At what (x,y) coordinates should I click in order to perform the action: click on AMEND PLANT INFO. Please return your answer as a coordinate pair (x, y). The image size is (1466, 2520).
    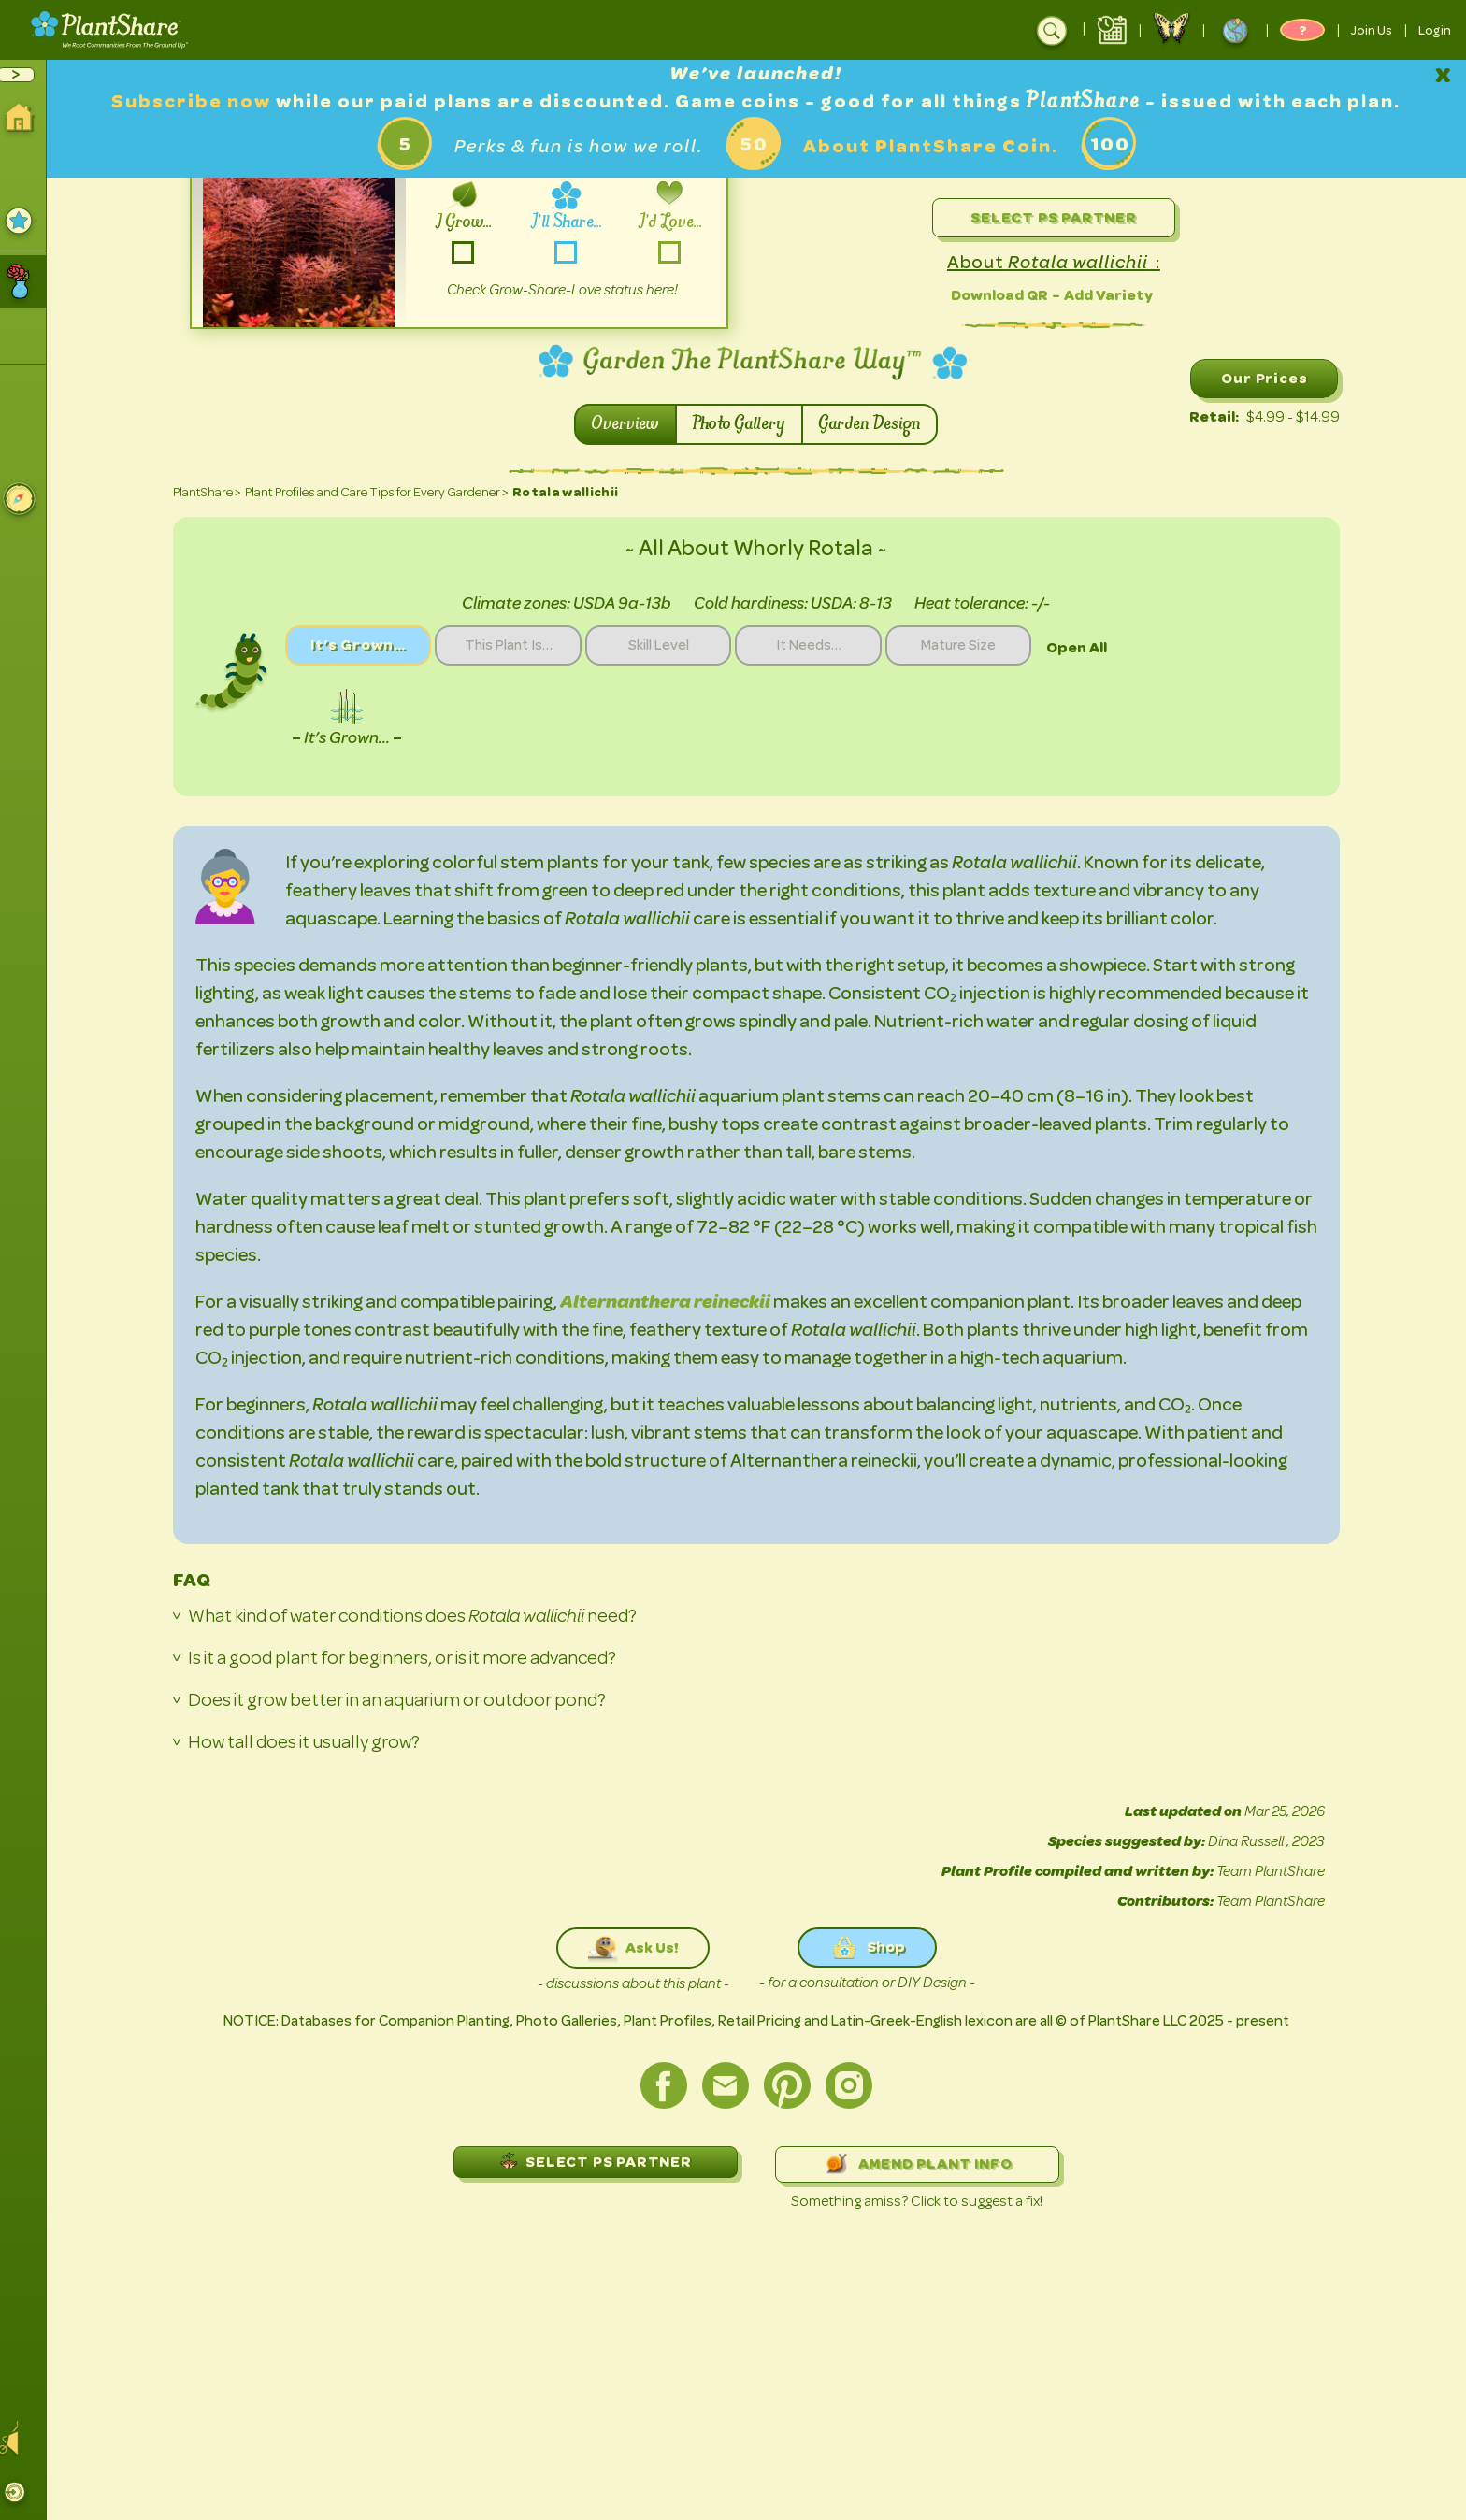
    Looking at the image, I should click on (924, 2164).